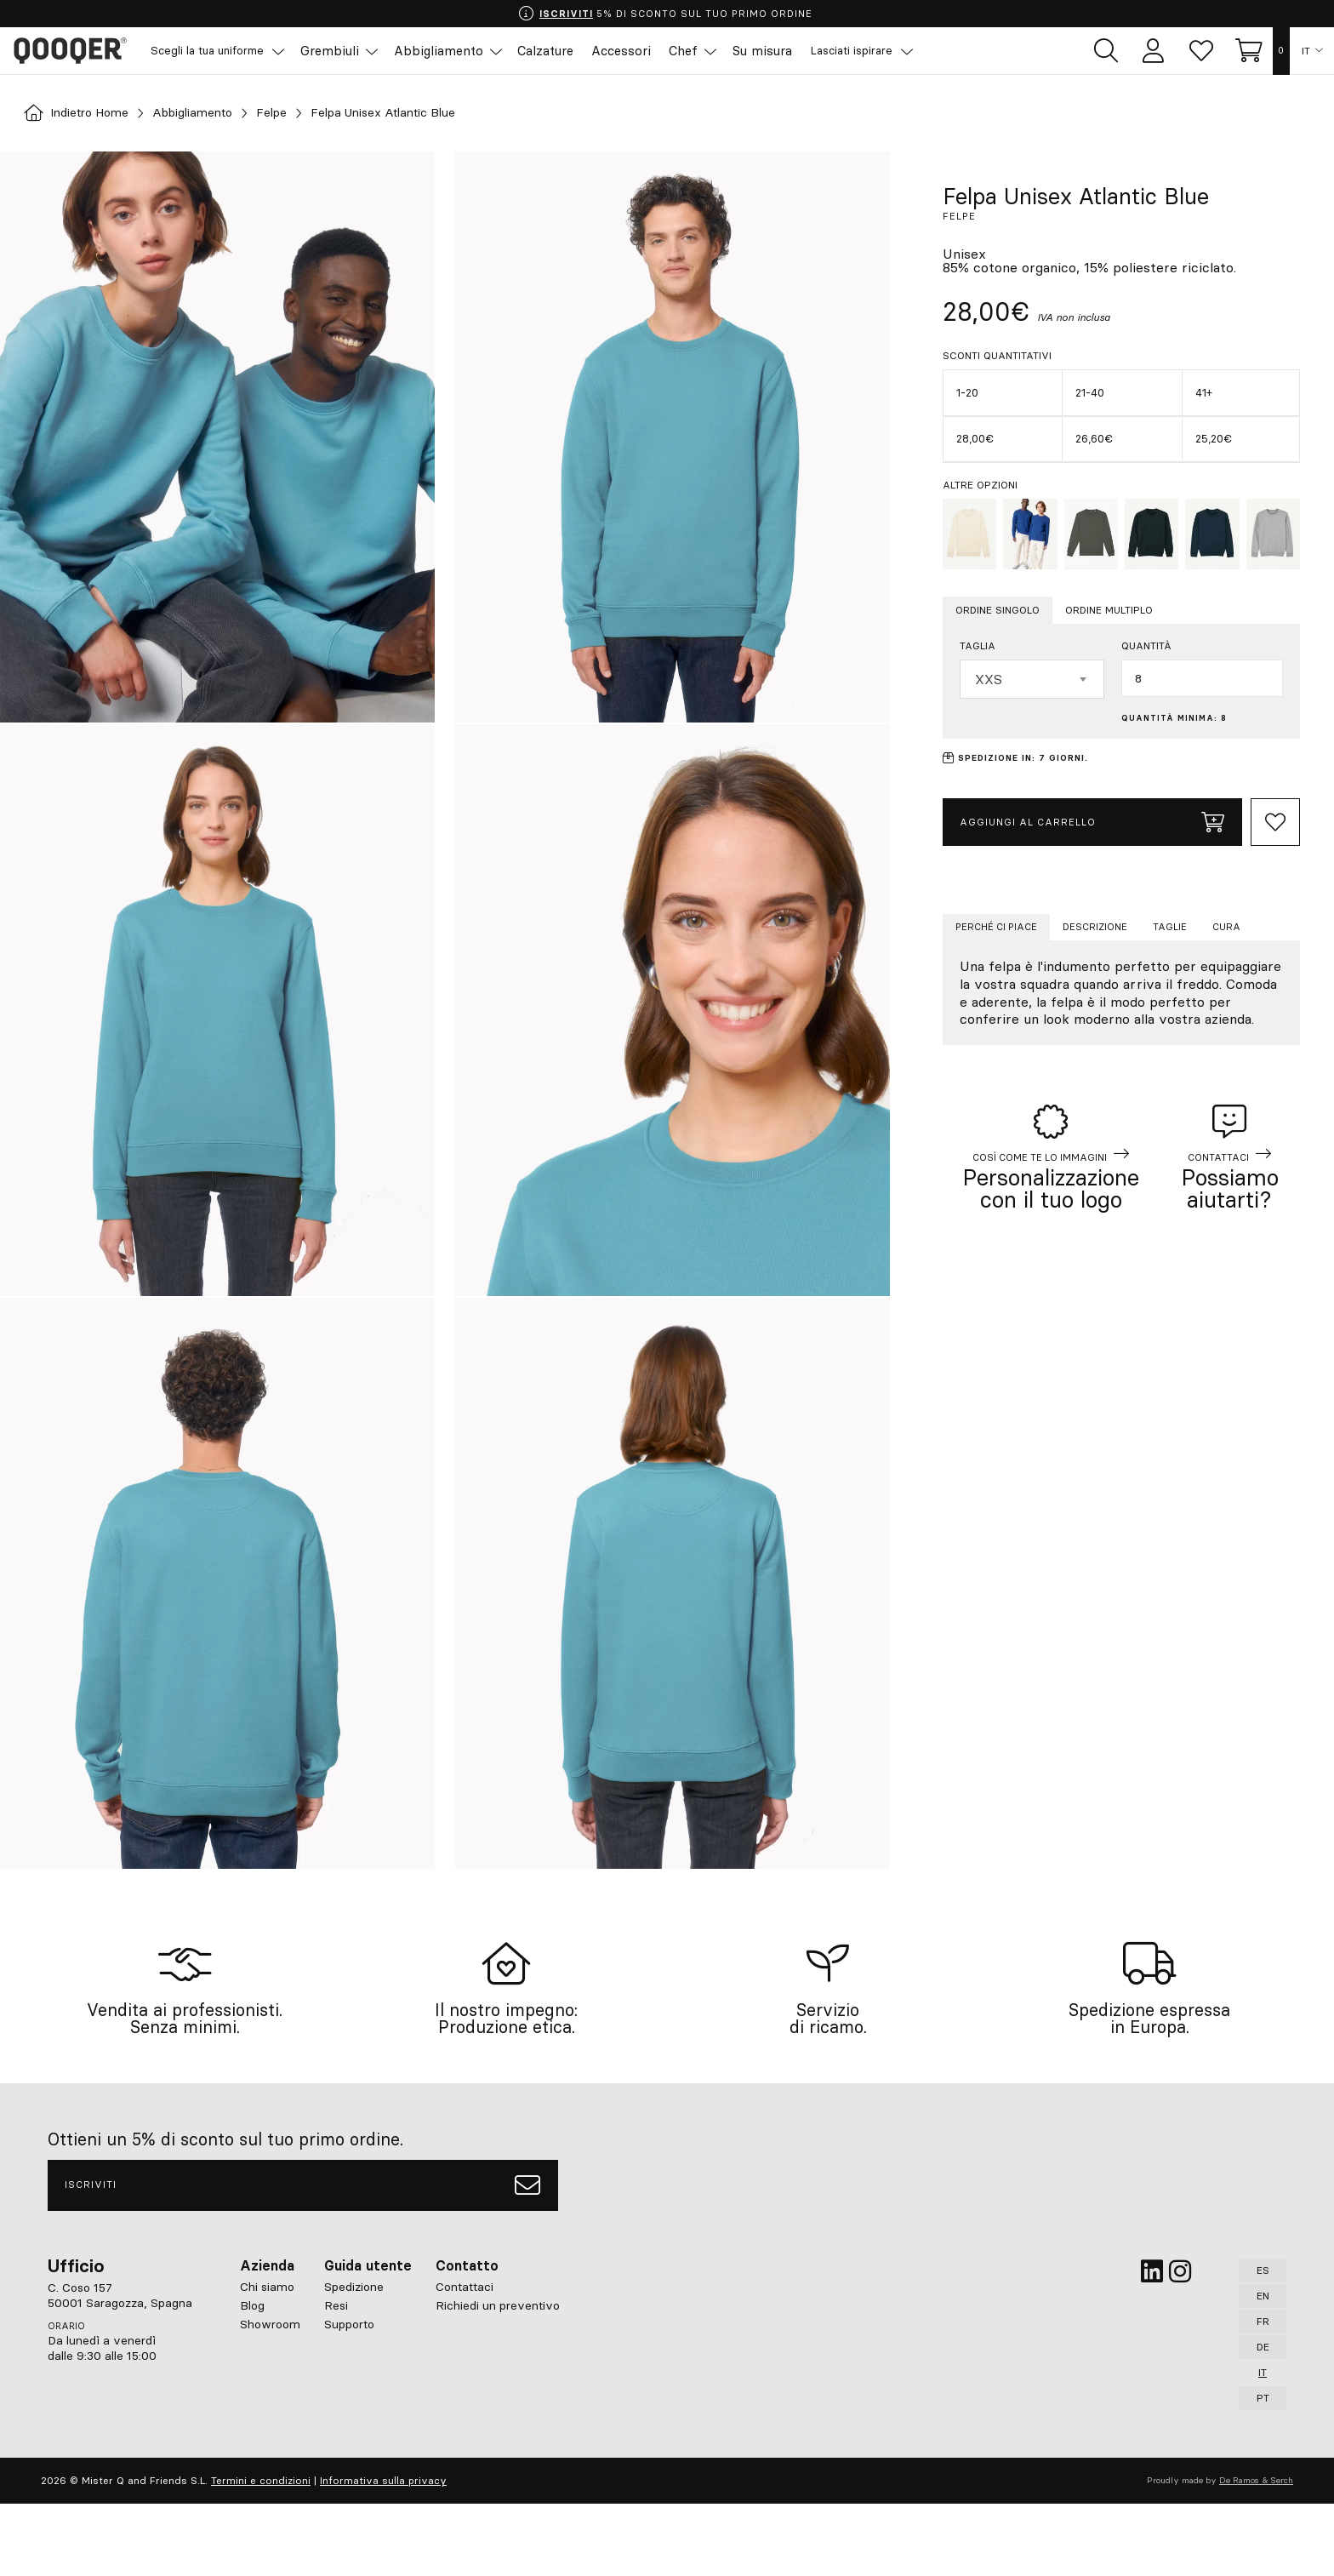  What do you see at coordinates (252, 2377) in the screenshot?
I see `Blog` at bounding box center [252, 2377].